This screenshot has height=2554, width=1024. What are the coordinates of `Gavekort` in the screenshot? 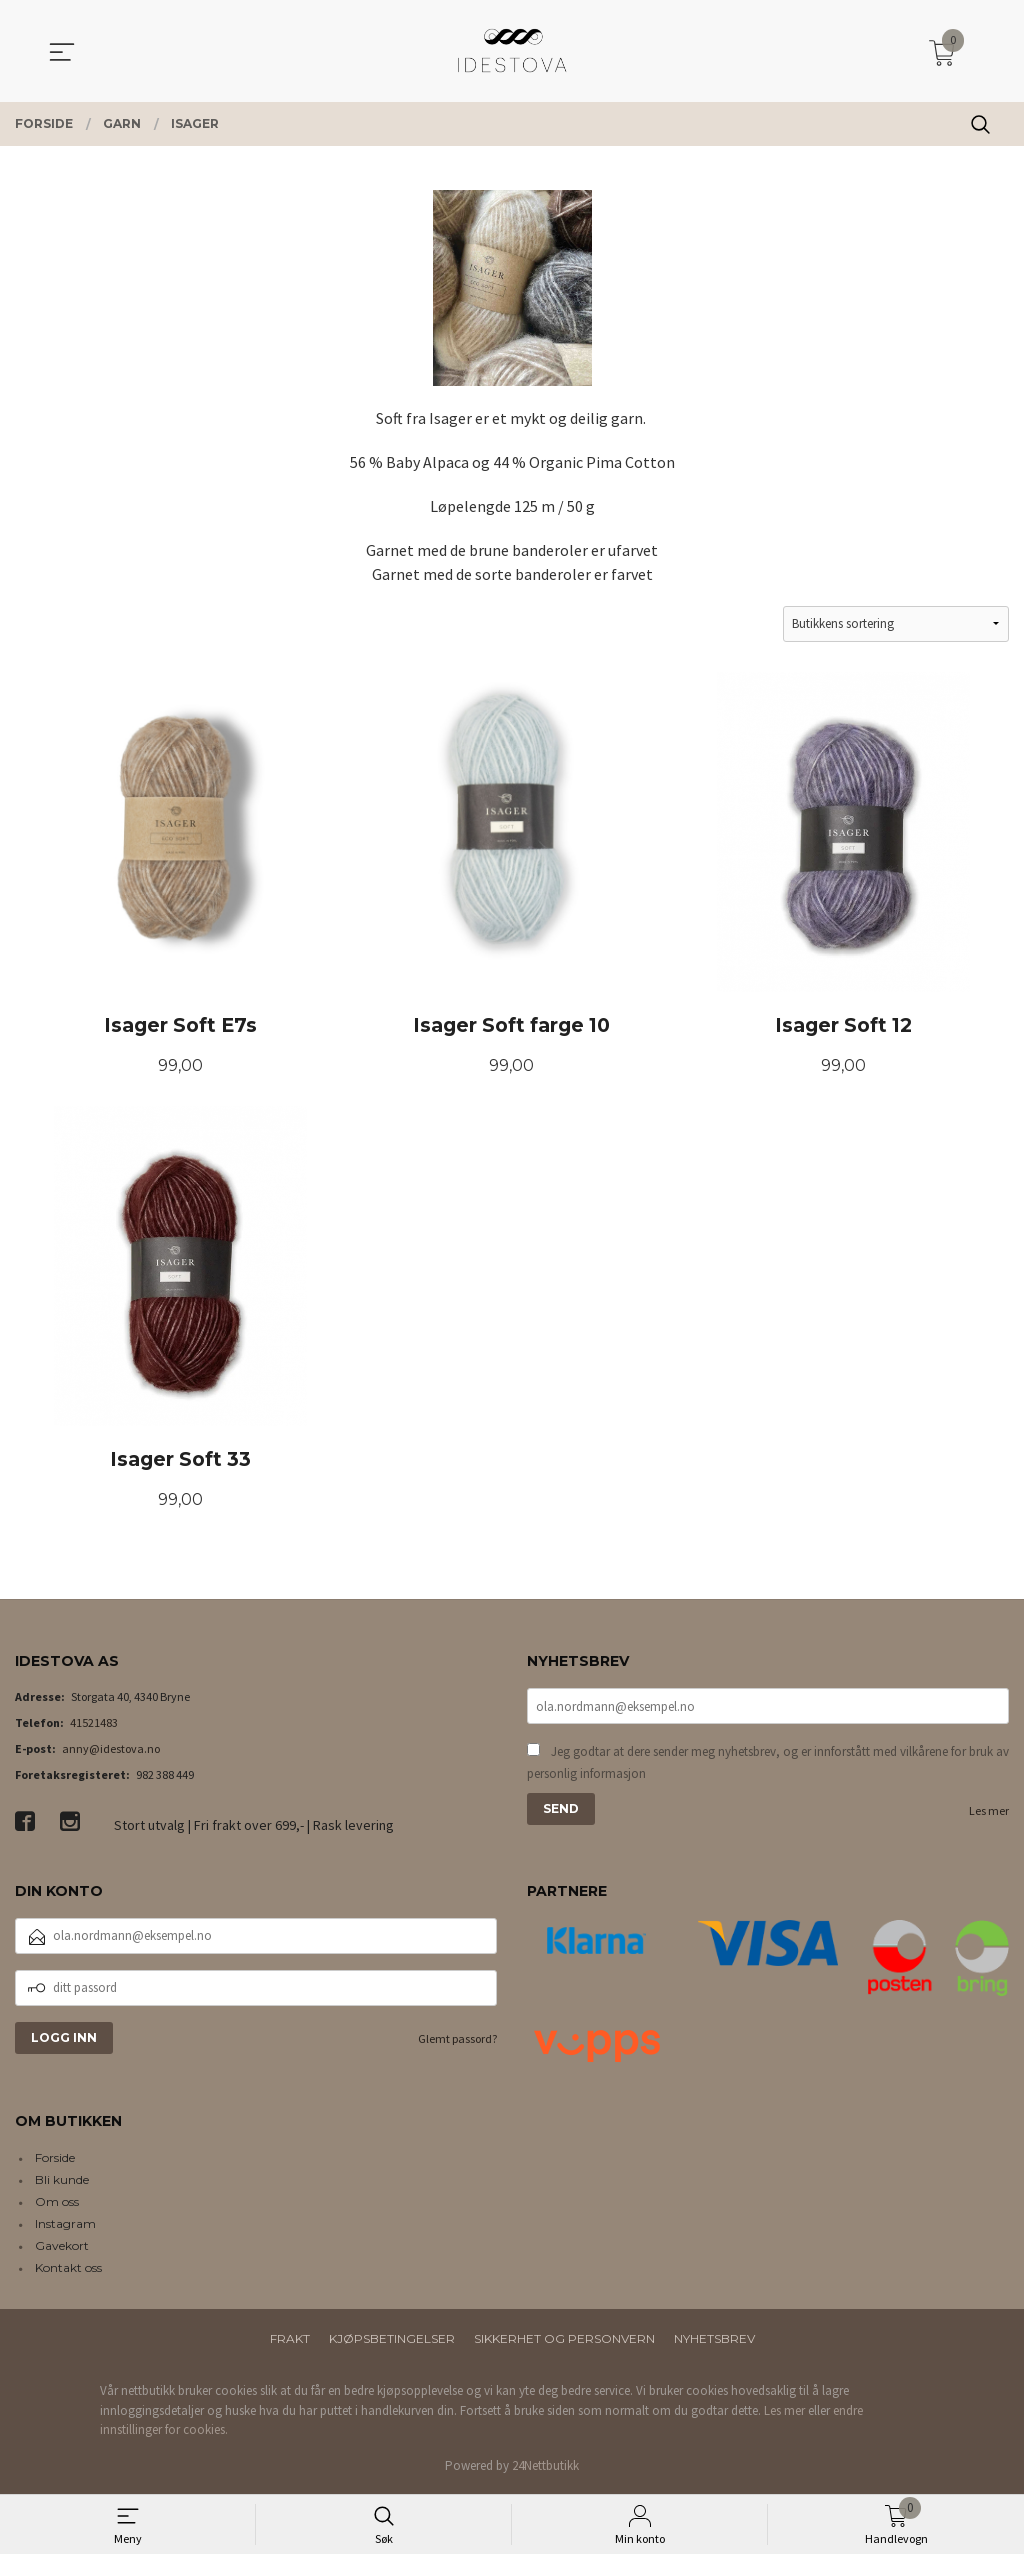 It's located at (62, 2248).